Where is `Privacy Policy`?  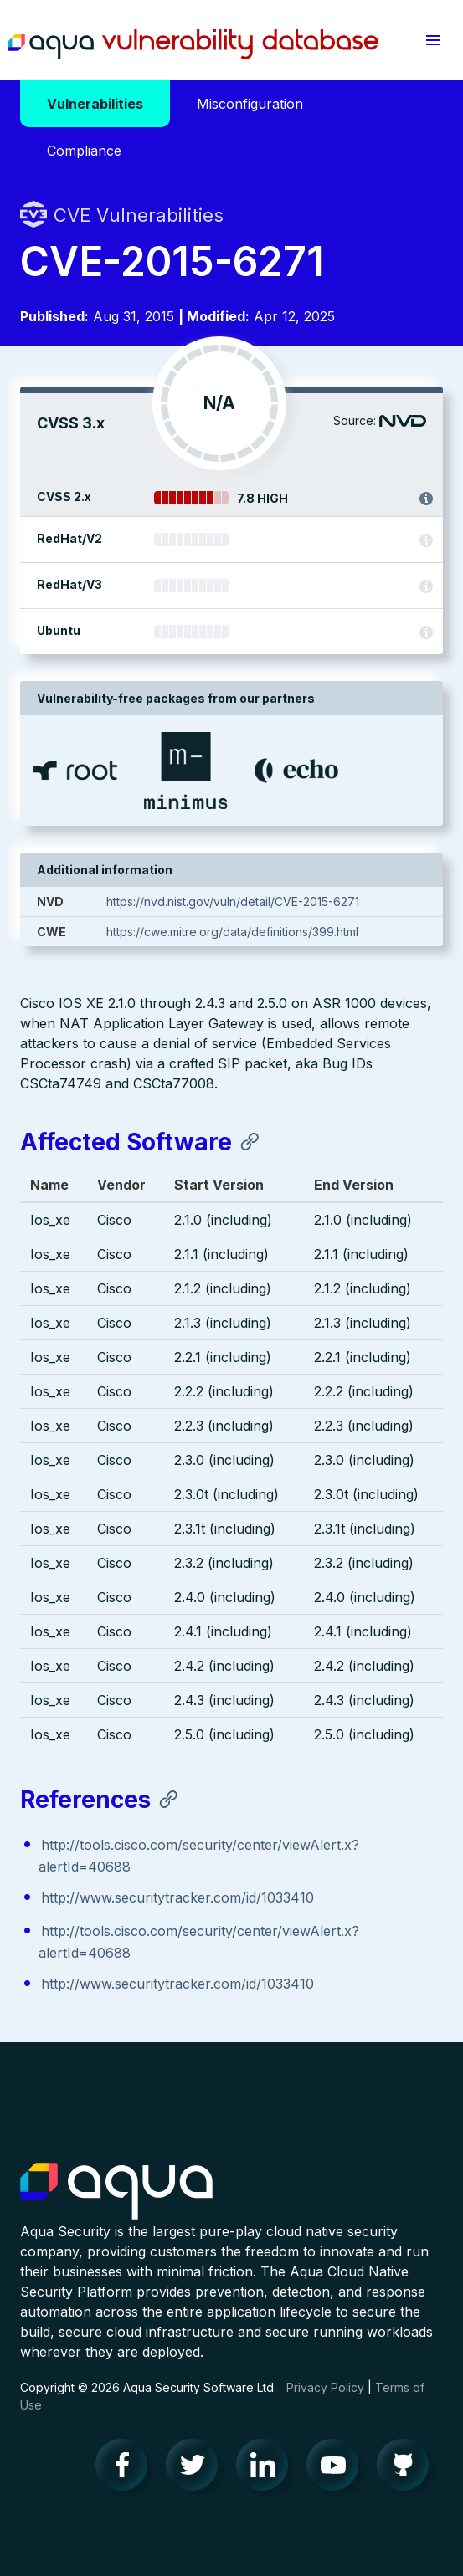 Privacy Policy is located at coordinates (325, 2387).